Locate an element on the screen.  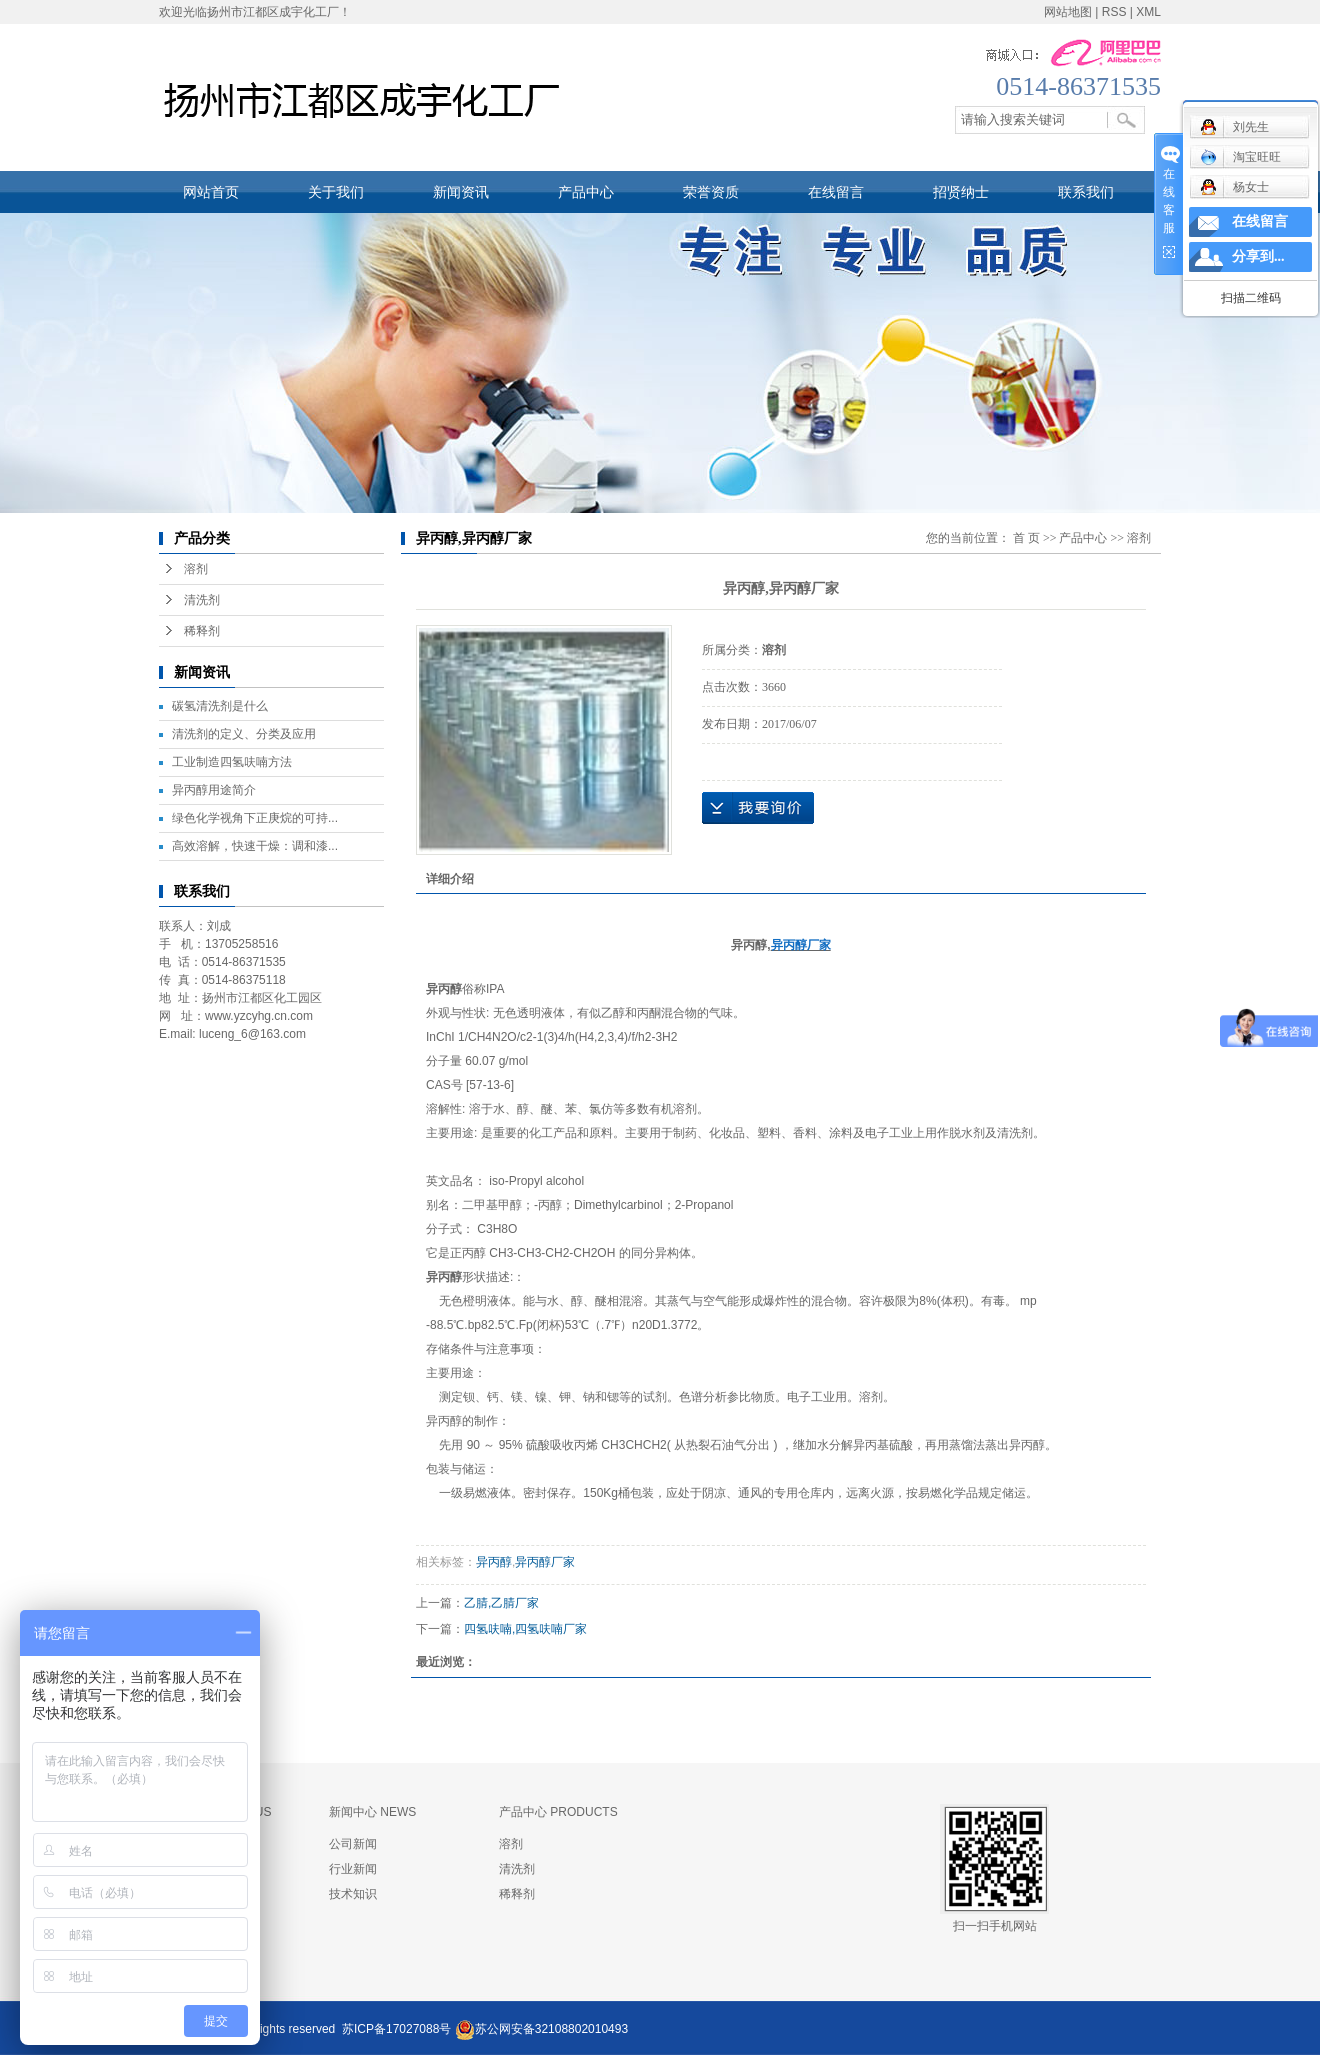
清洗剂的定义、分类及应用 is located at coordinates (244, 734).